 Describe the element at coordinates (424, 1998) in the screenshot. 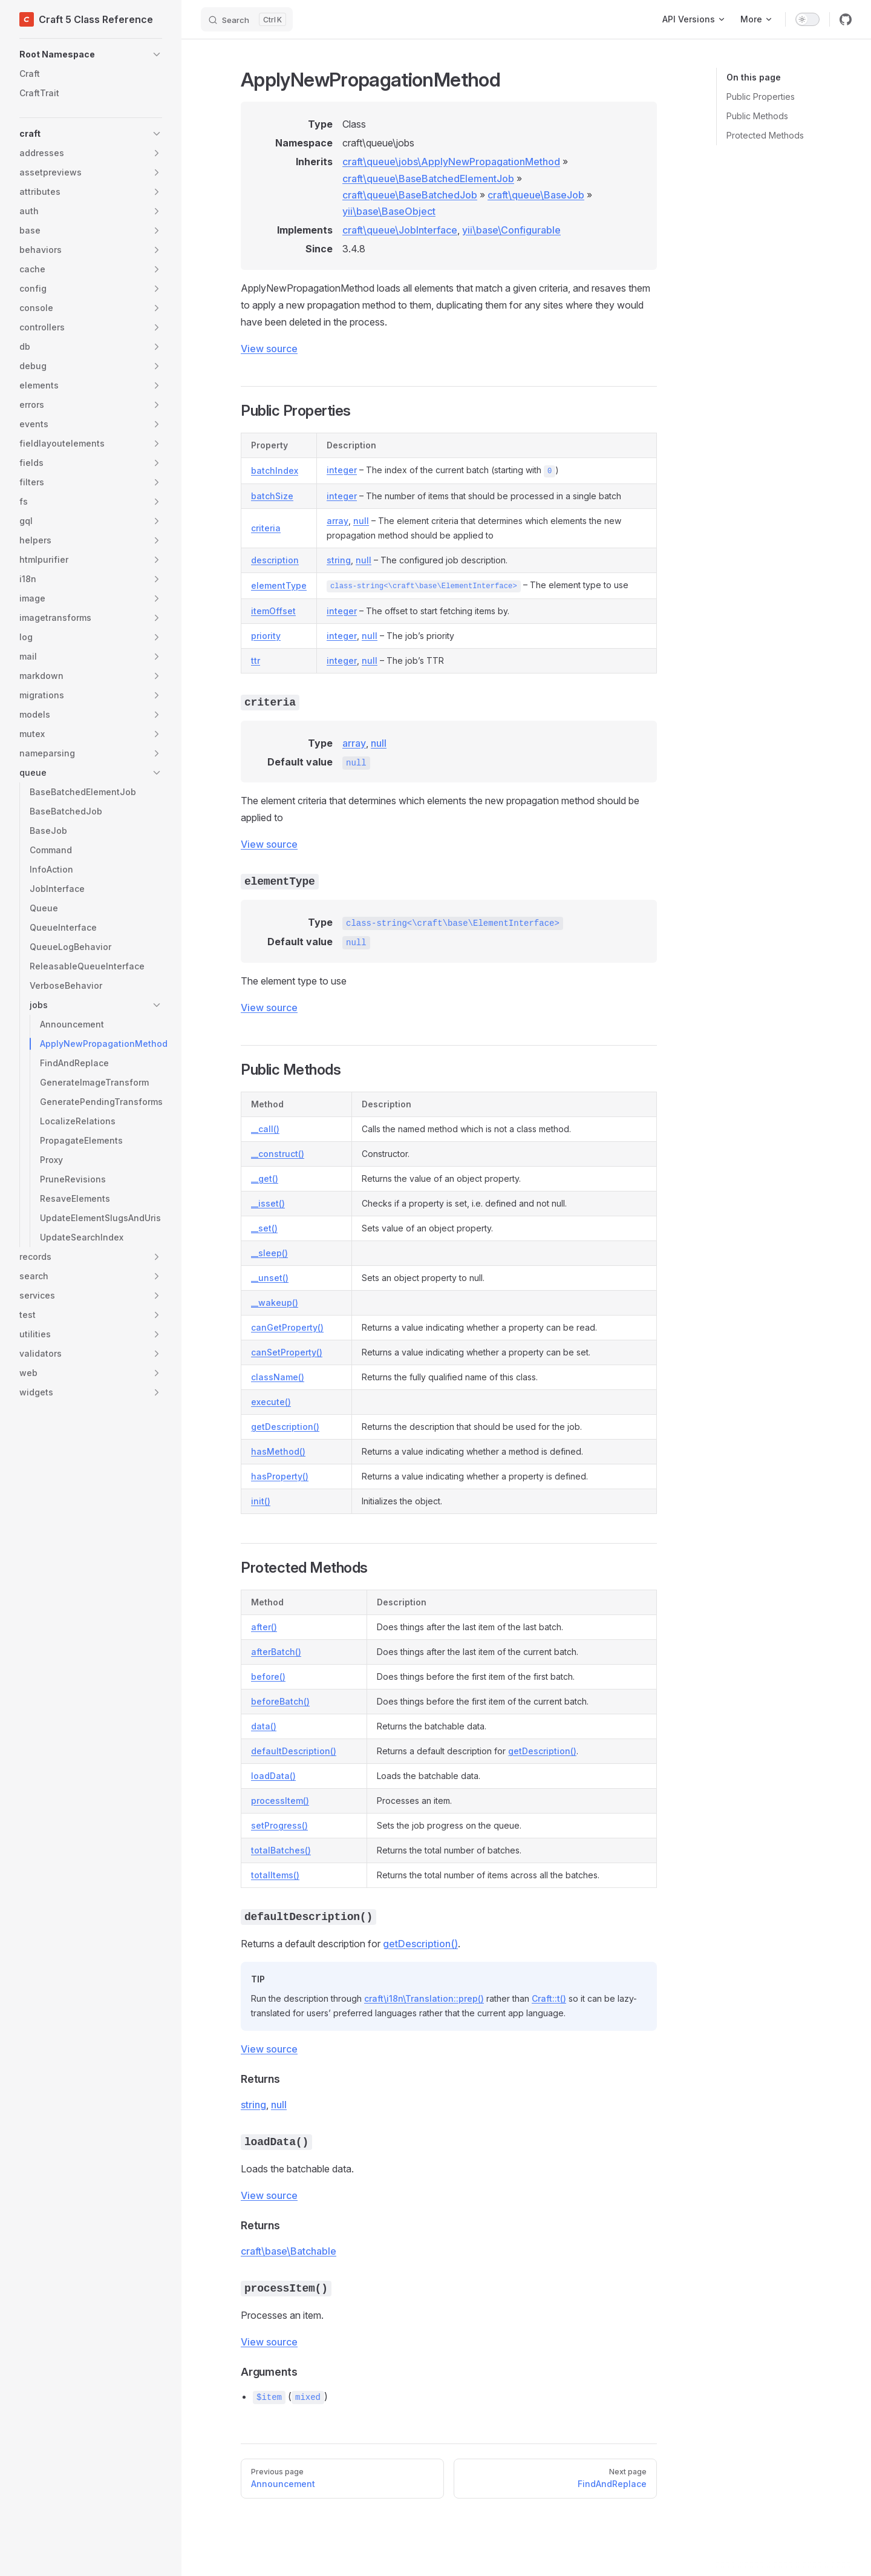

I see `craft\i18n\Translation::prep()` at that location.